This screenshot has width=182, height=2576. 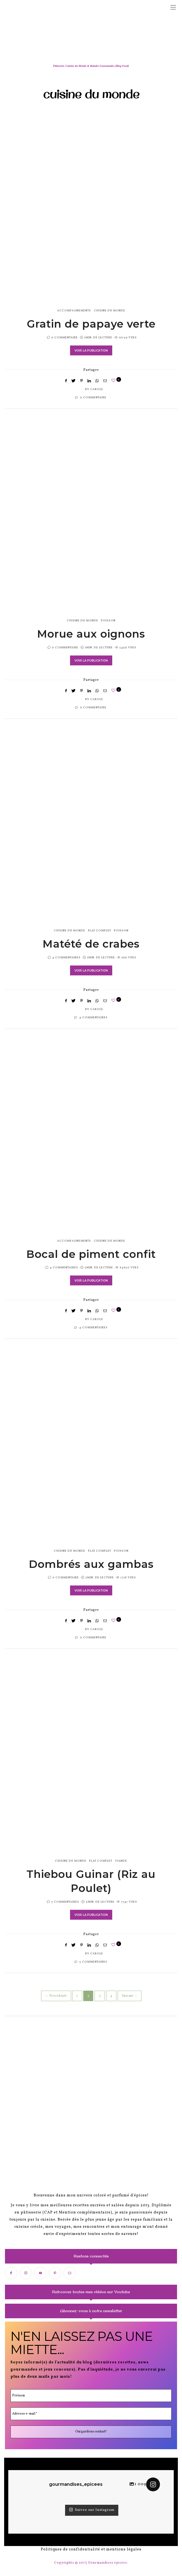 I want to click on Morue aux oignons, so click(x=91, y=633).